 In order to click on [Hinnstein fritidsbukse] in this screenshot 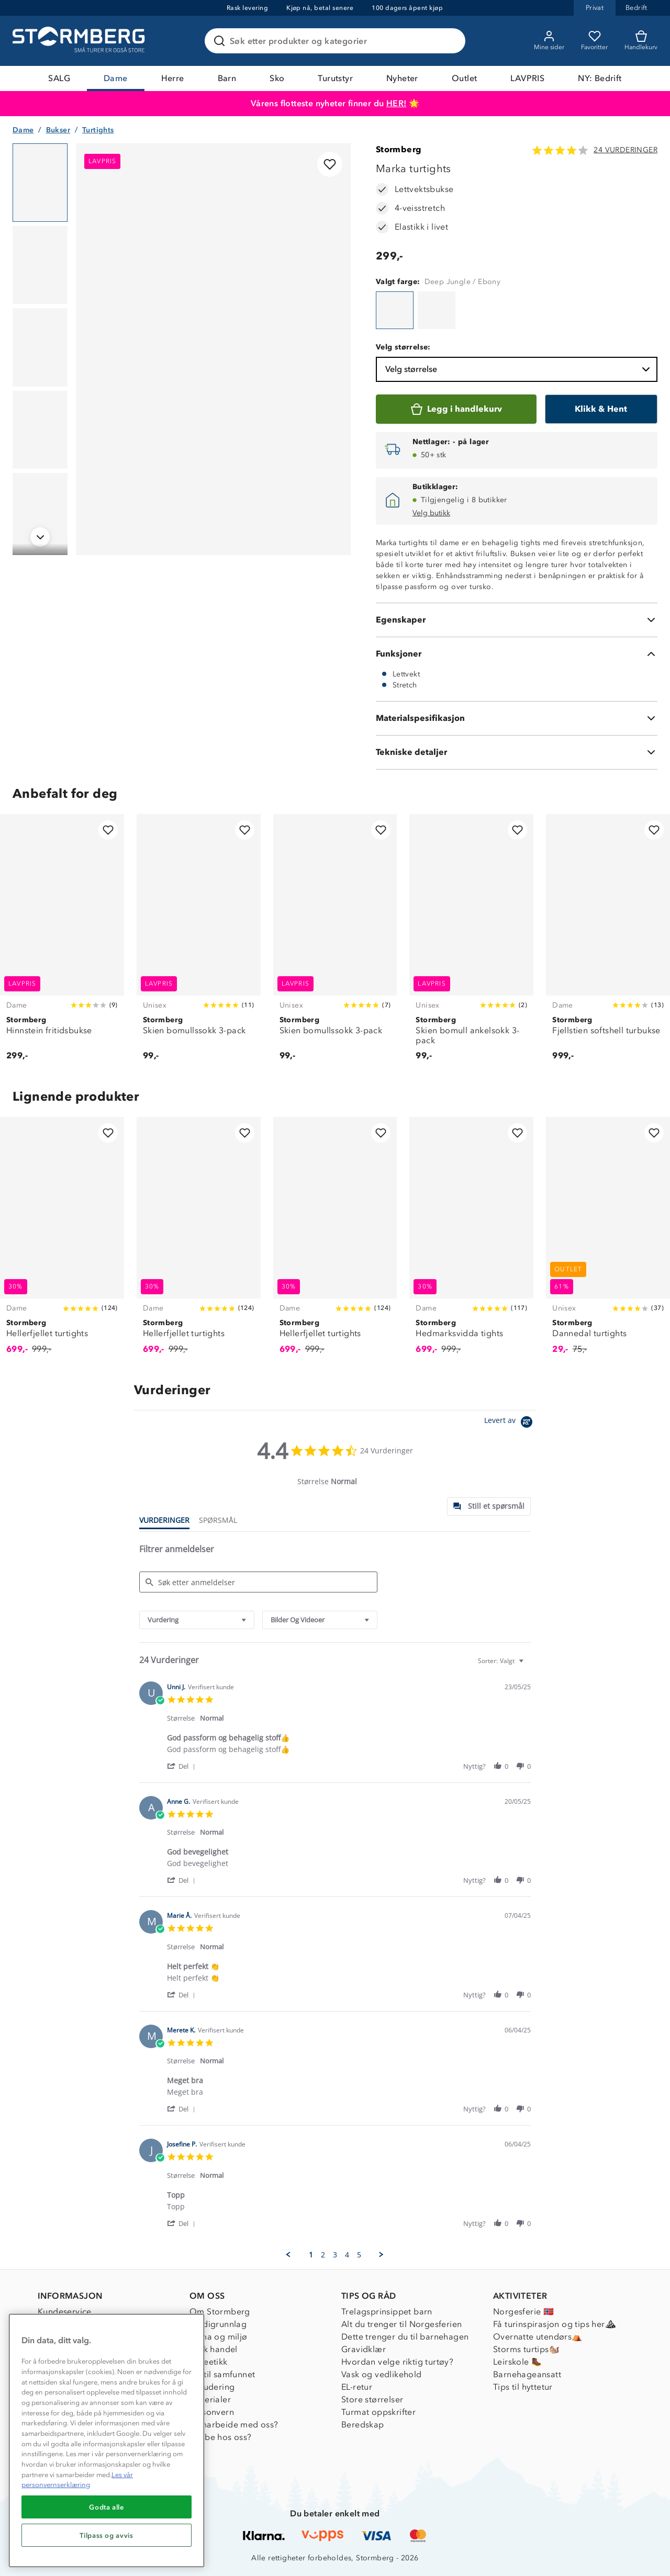, I will do `click(62, 943)`.